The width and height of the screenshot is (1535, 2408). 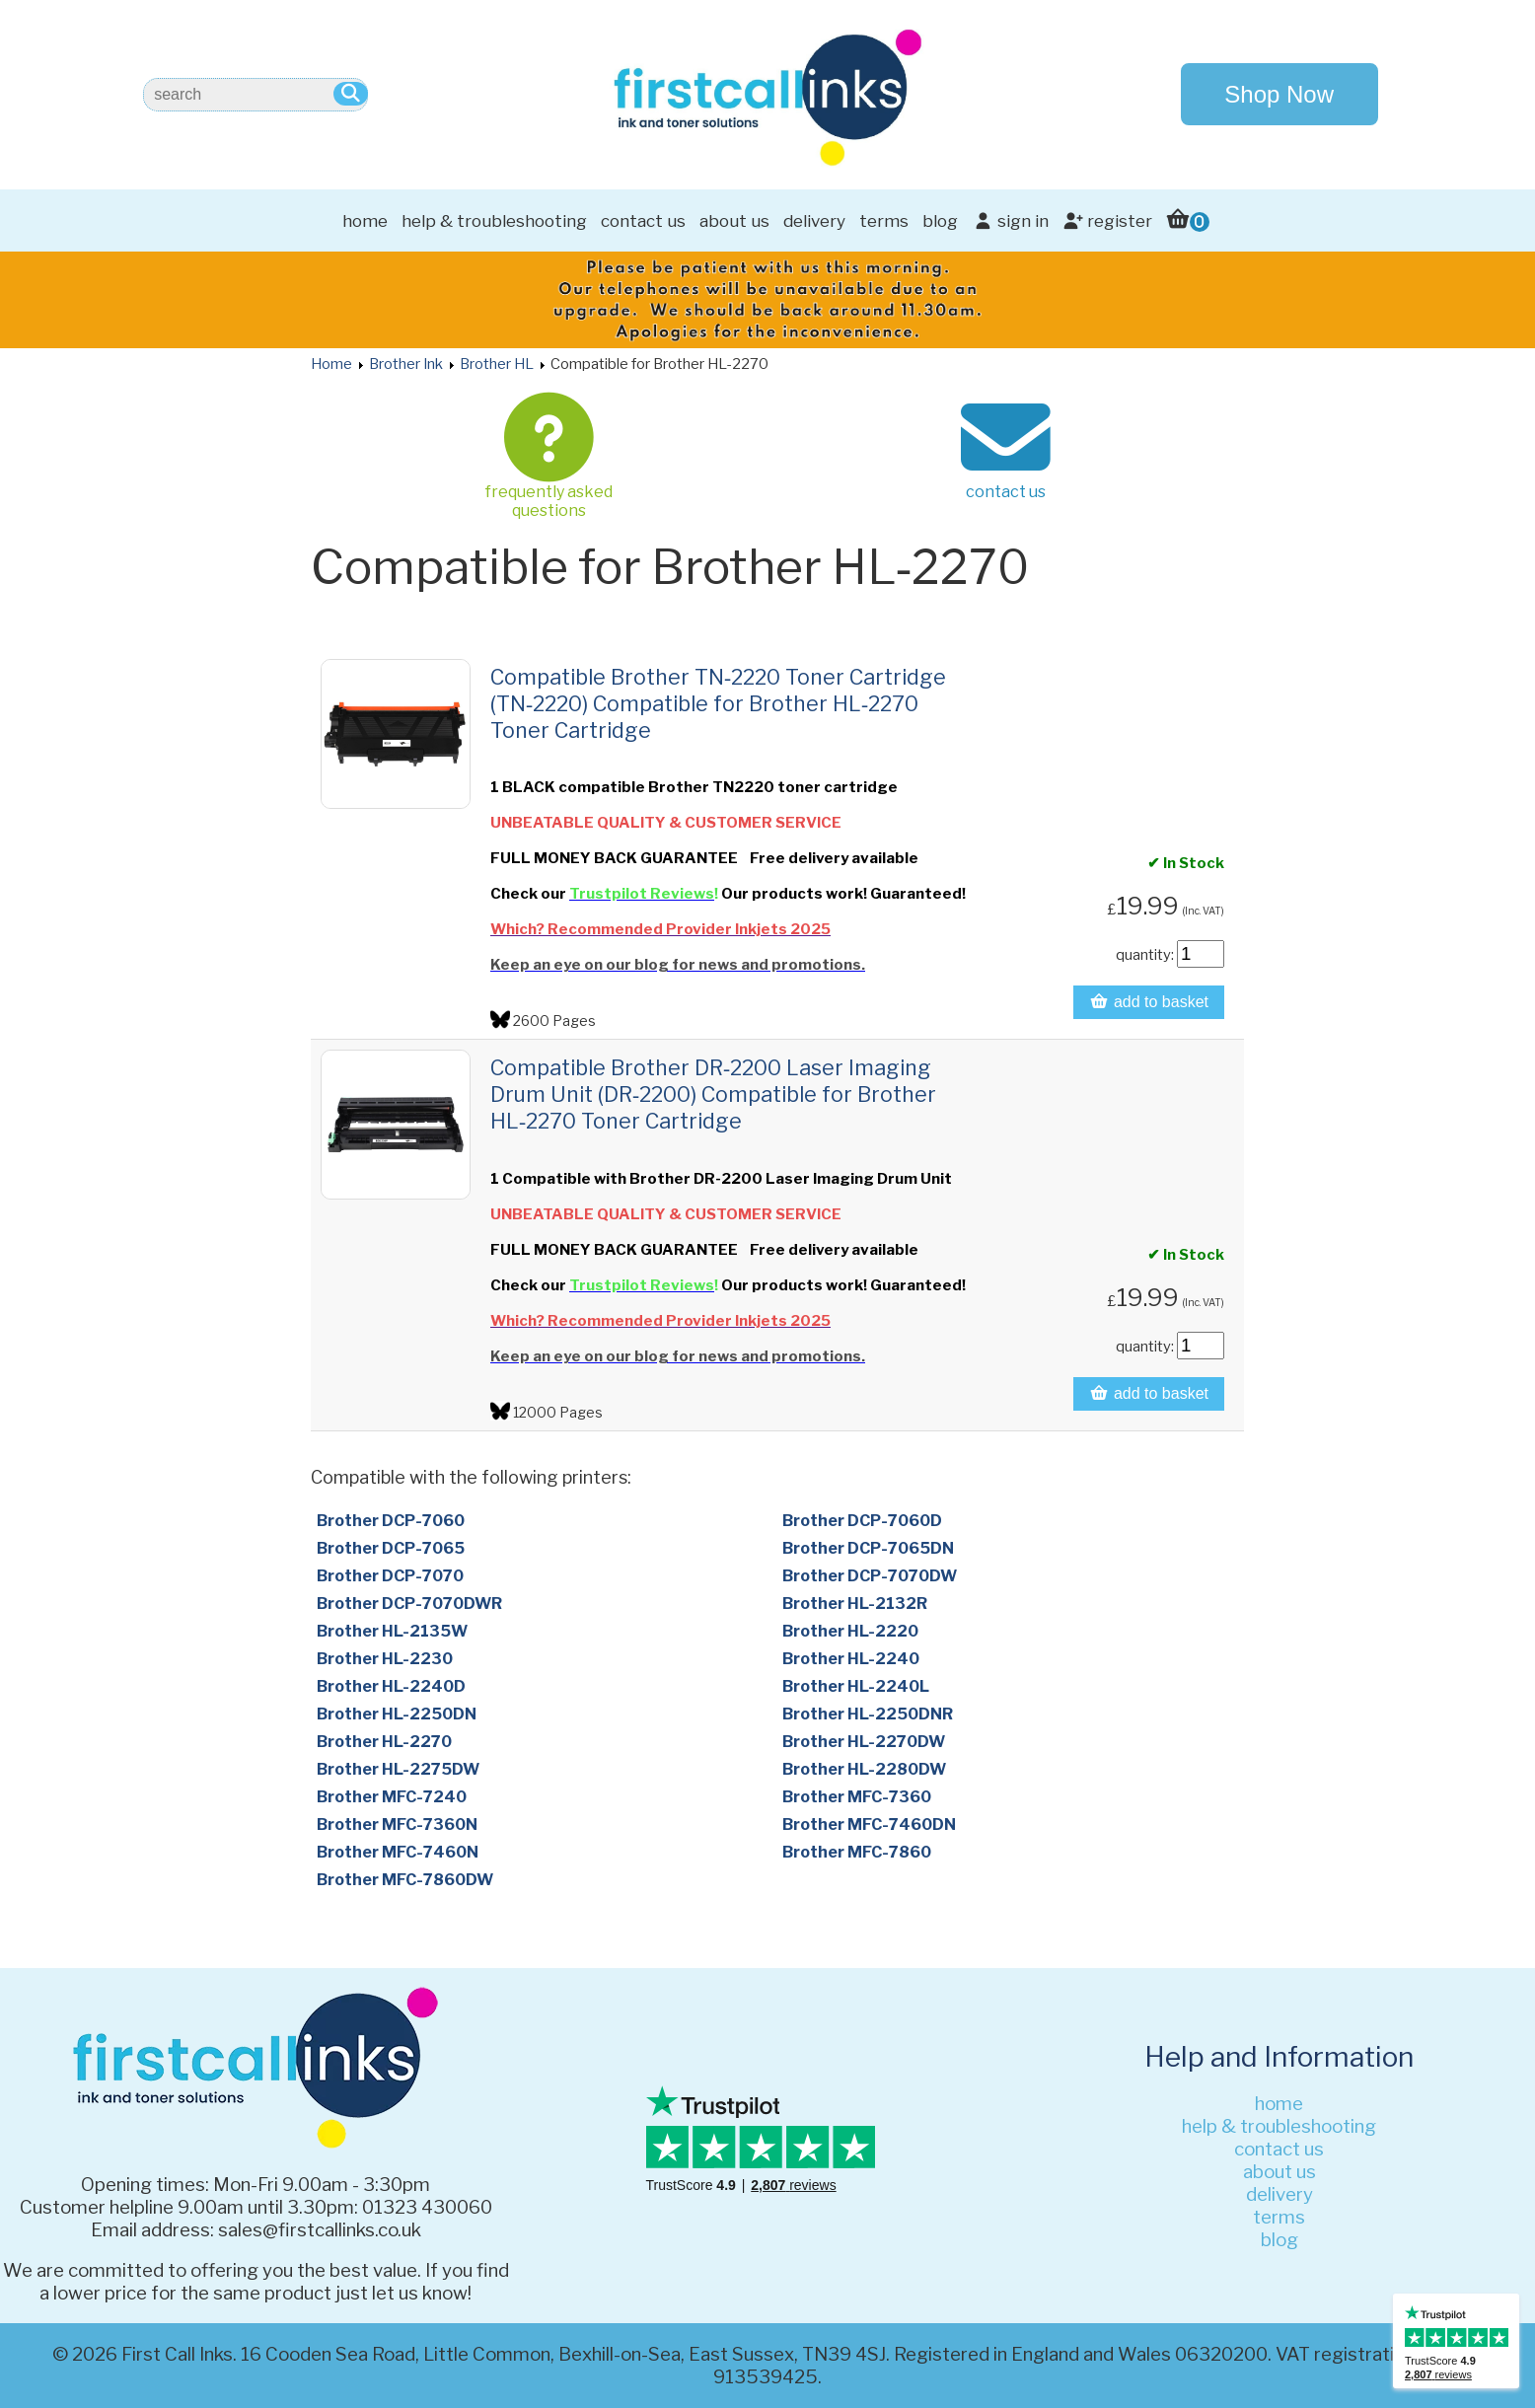 What do you see at coordinates (397, 1824) in the screenshot?
I see `Brother MFC-7360N` at bounding box center [397, 1824].